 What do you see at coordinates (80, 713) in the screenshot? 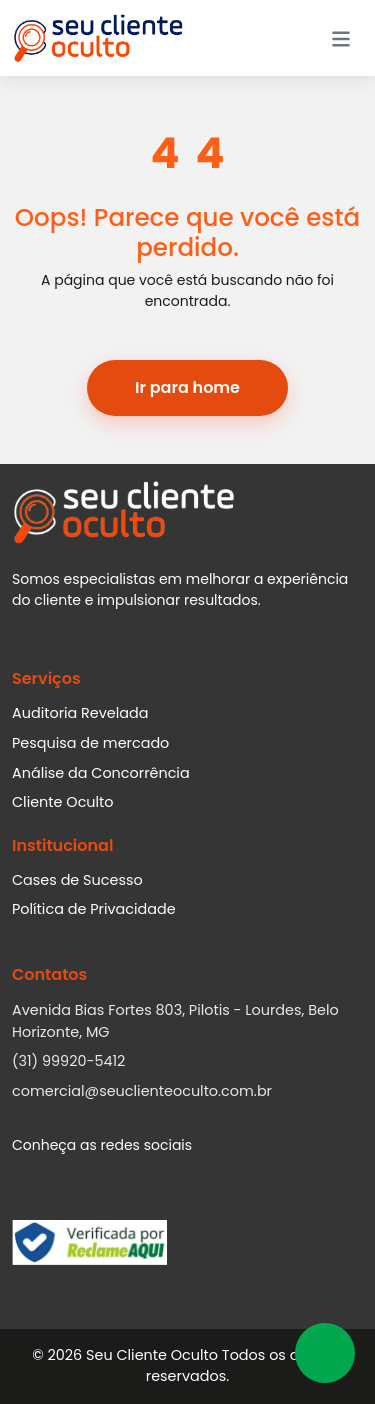
I see `Auditoria Revelada` at bounding box center [80, 713].